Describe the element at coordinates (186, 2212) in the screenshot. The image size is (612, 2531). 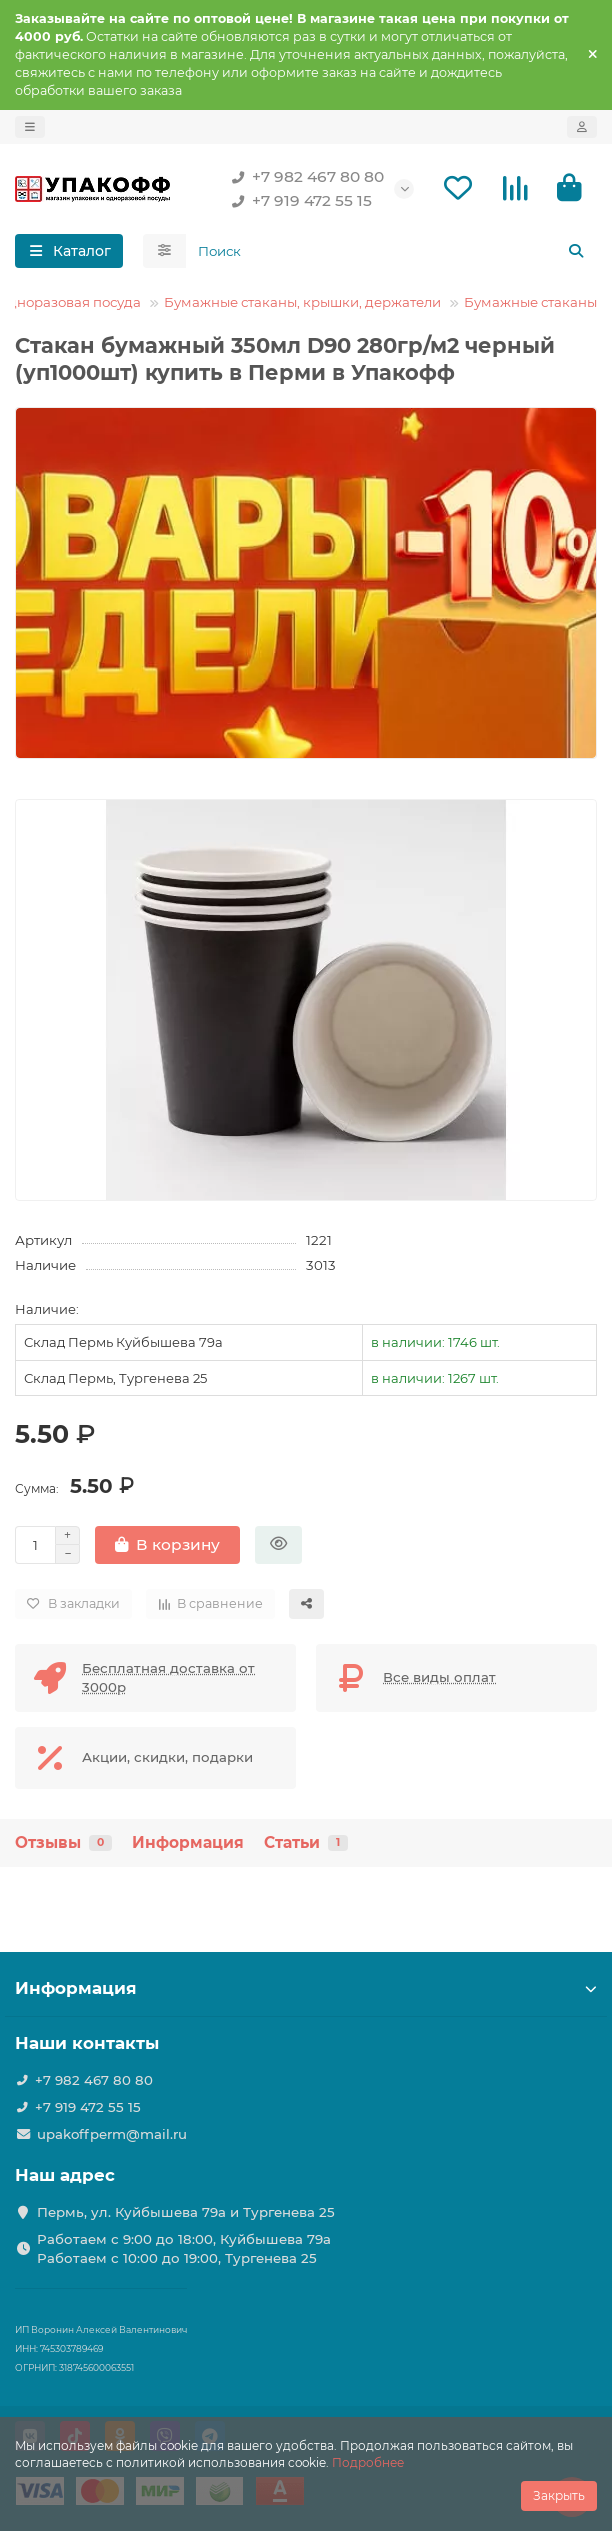
I see `Пермь, ул. Куйбышева 79а и Тургенева 25` at that location.